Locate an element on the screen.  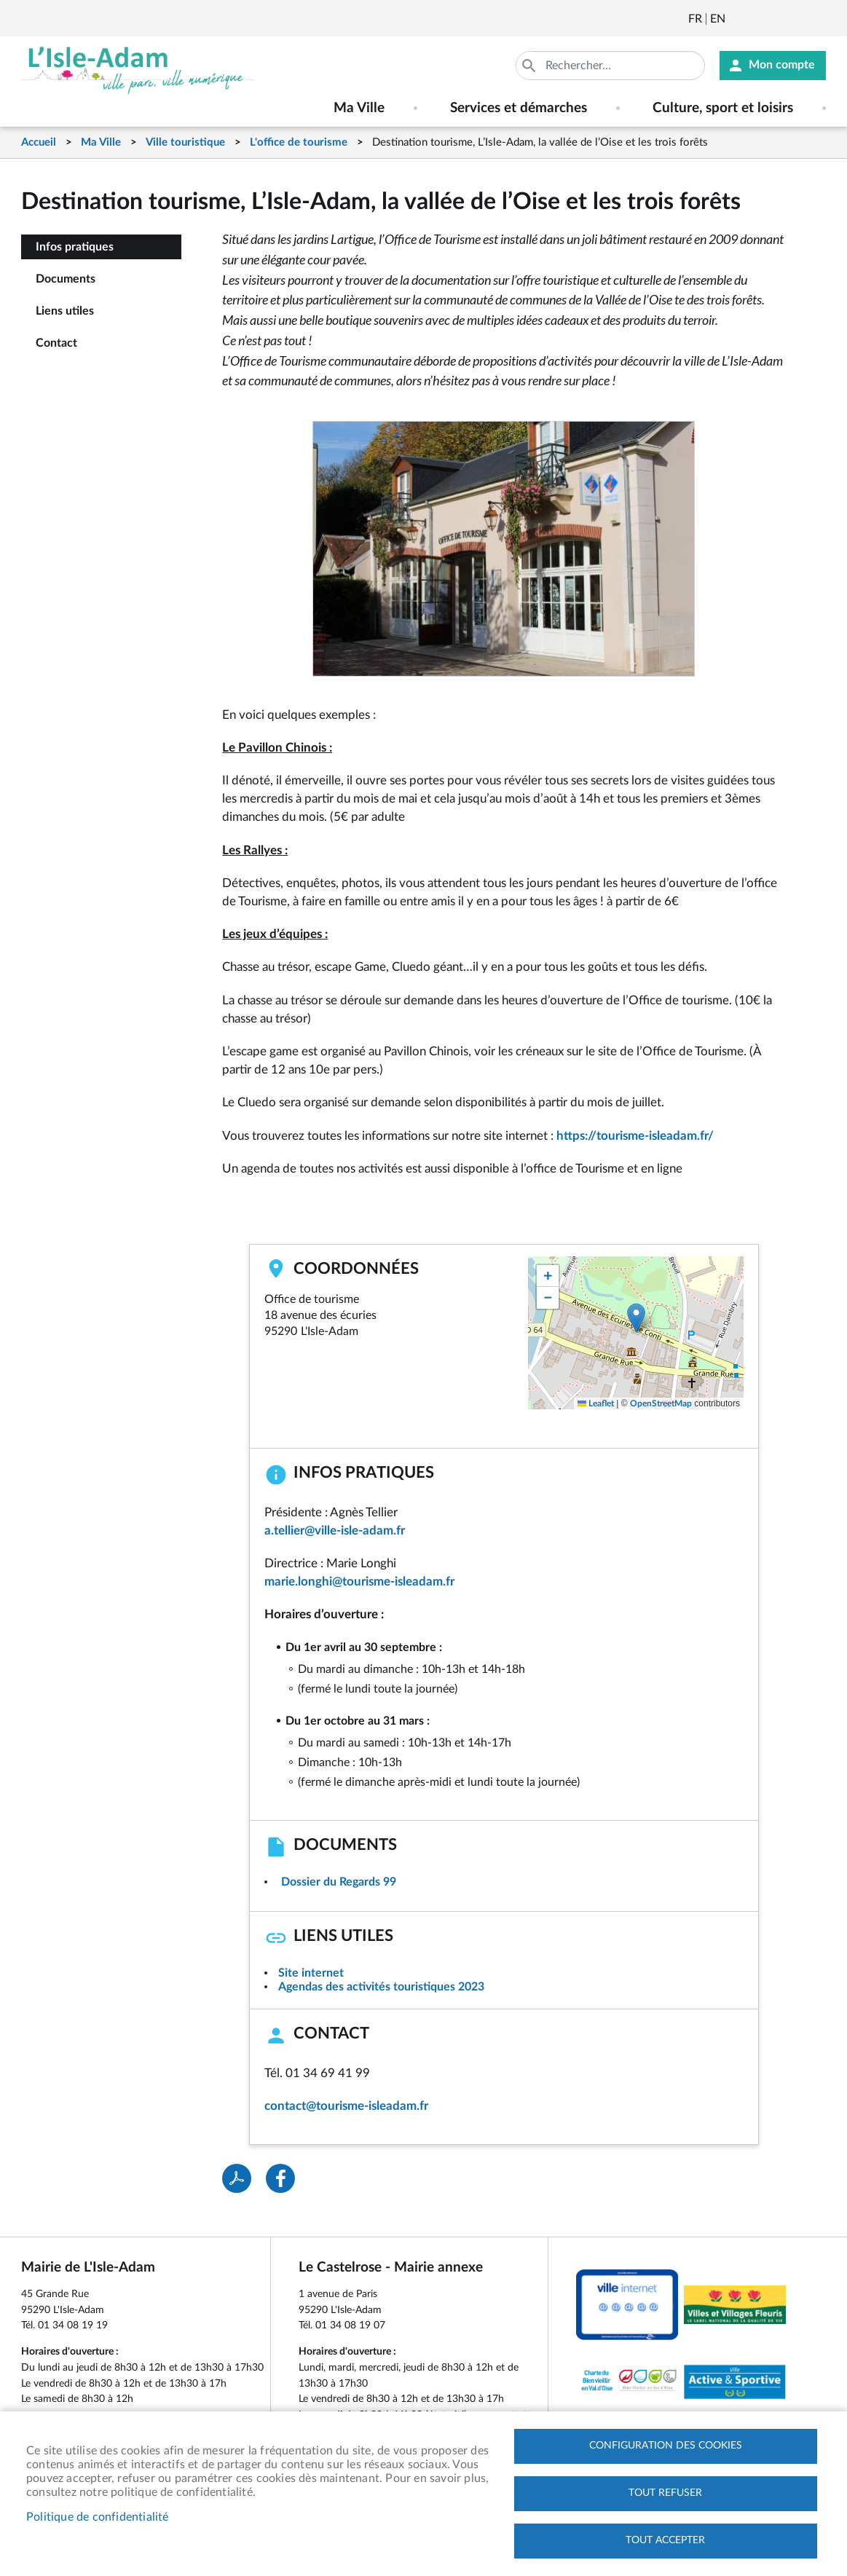
[button] is located at coordinates (636, 1318).